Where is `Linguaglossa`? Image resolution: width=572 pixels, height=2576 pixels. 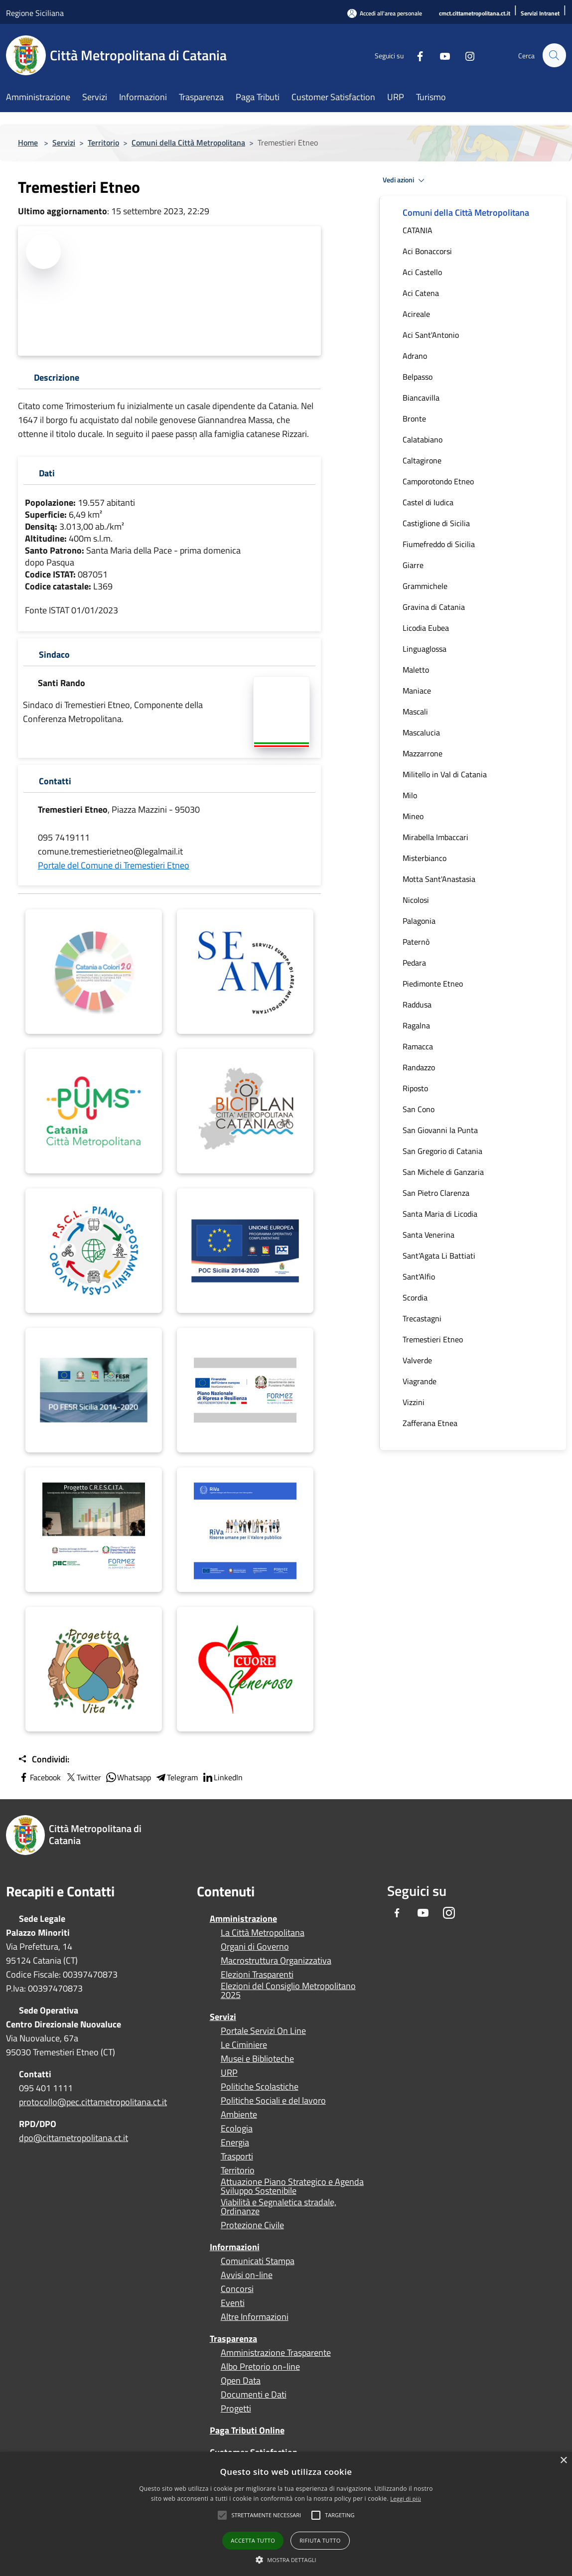 Linguaglossa is located at coordinates (424, 649).